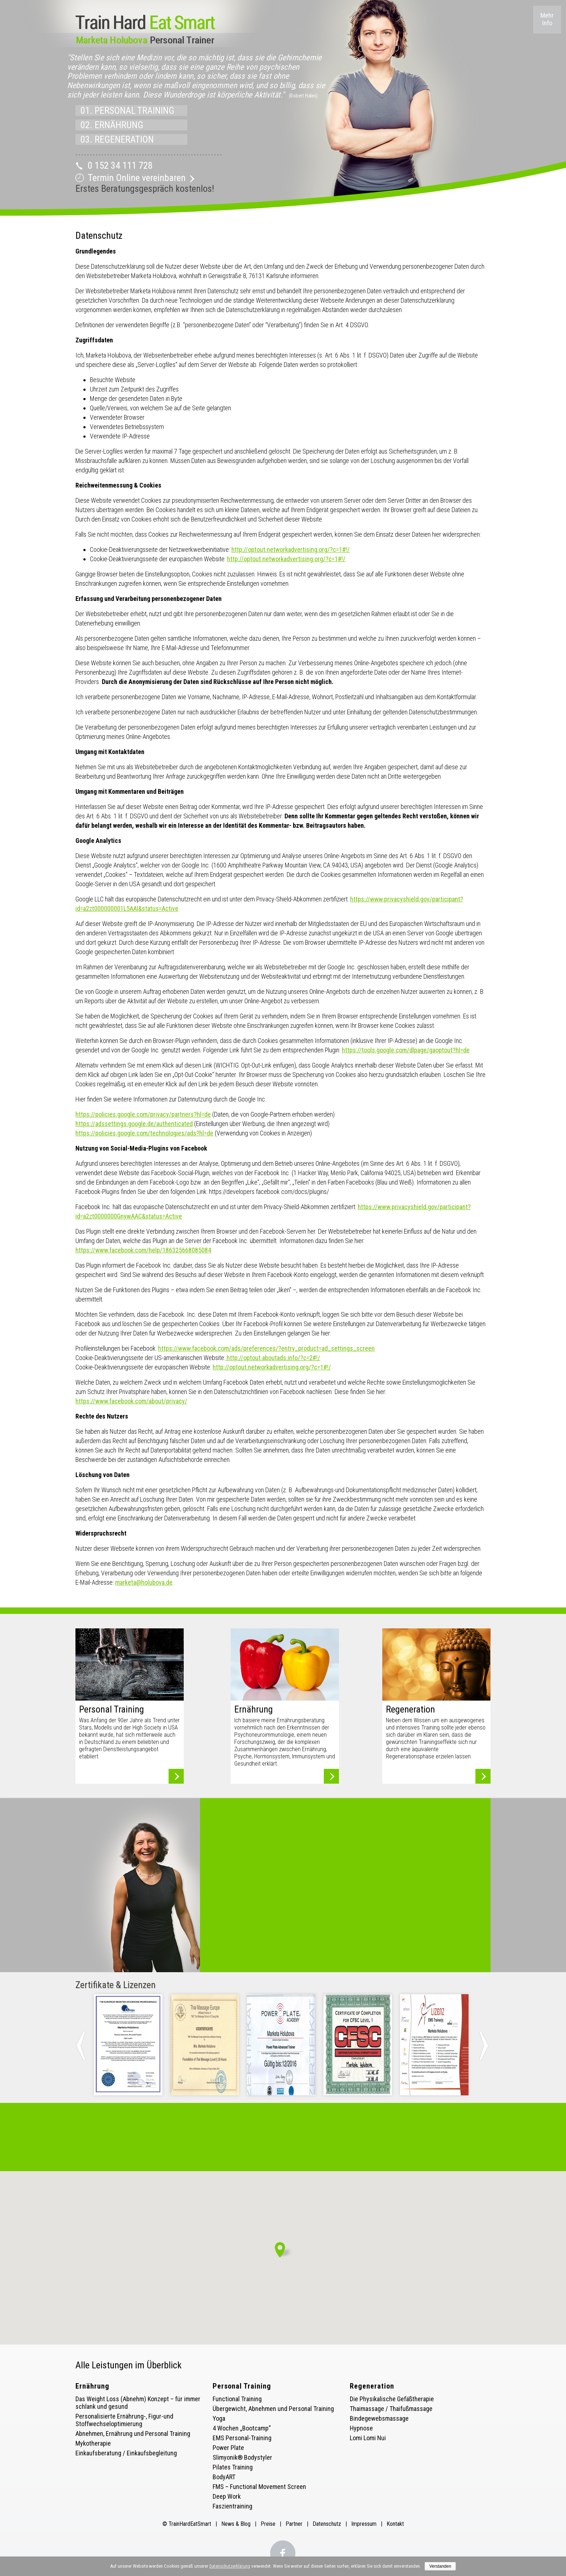  I want to click on EMS Personal-Training, so click(242, 2438).